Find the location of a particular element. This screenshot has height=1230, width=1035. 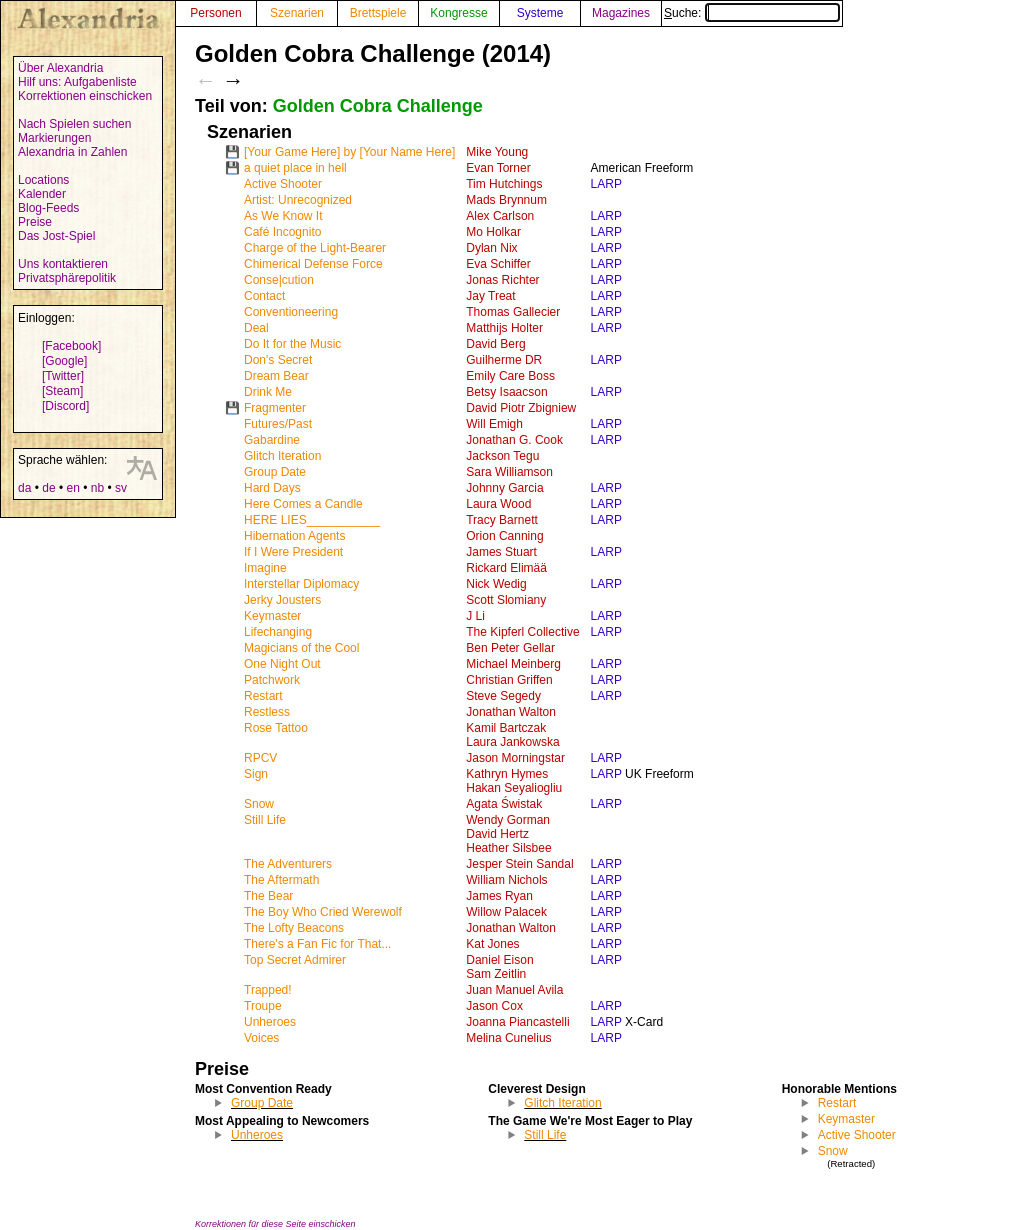

Uns kontaktieren is located at coordinates (63, 264).